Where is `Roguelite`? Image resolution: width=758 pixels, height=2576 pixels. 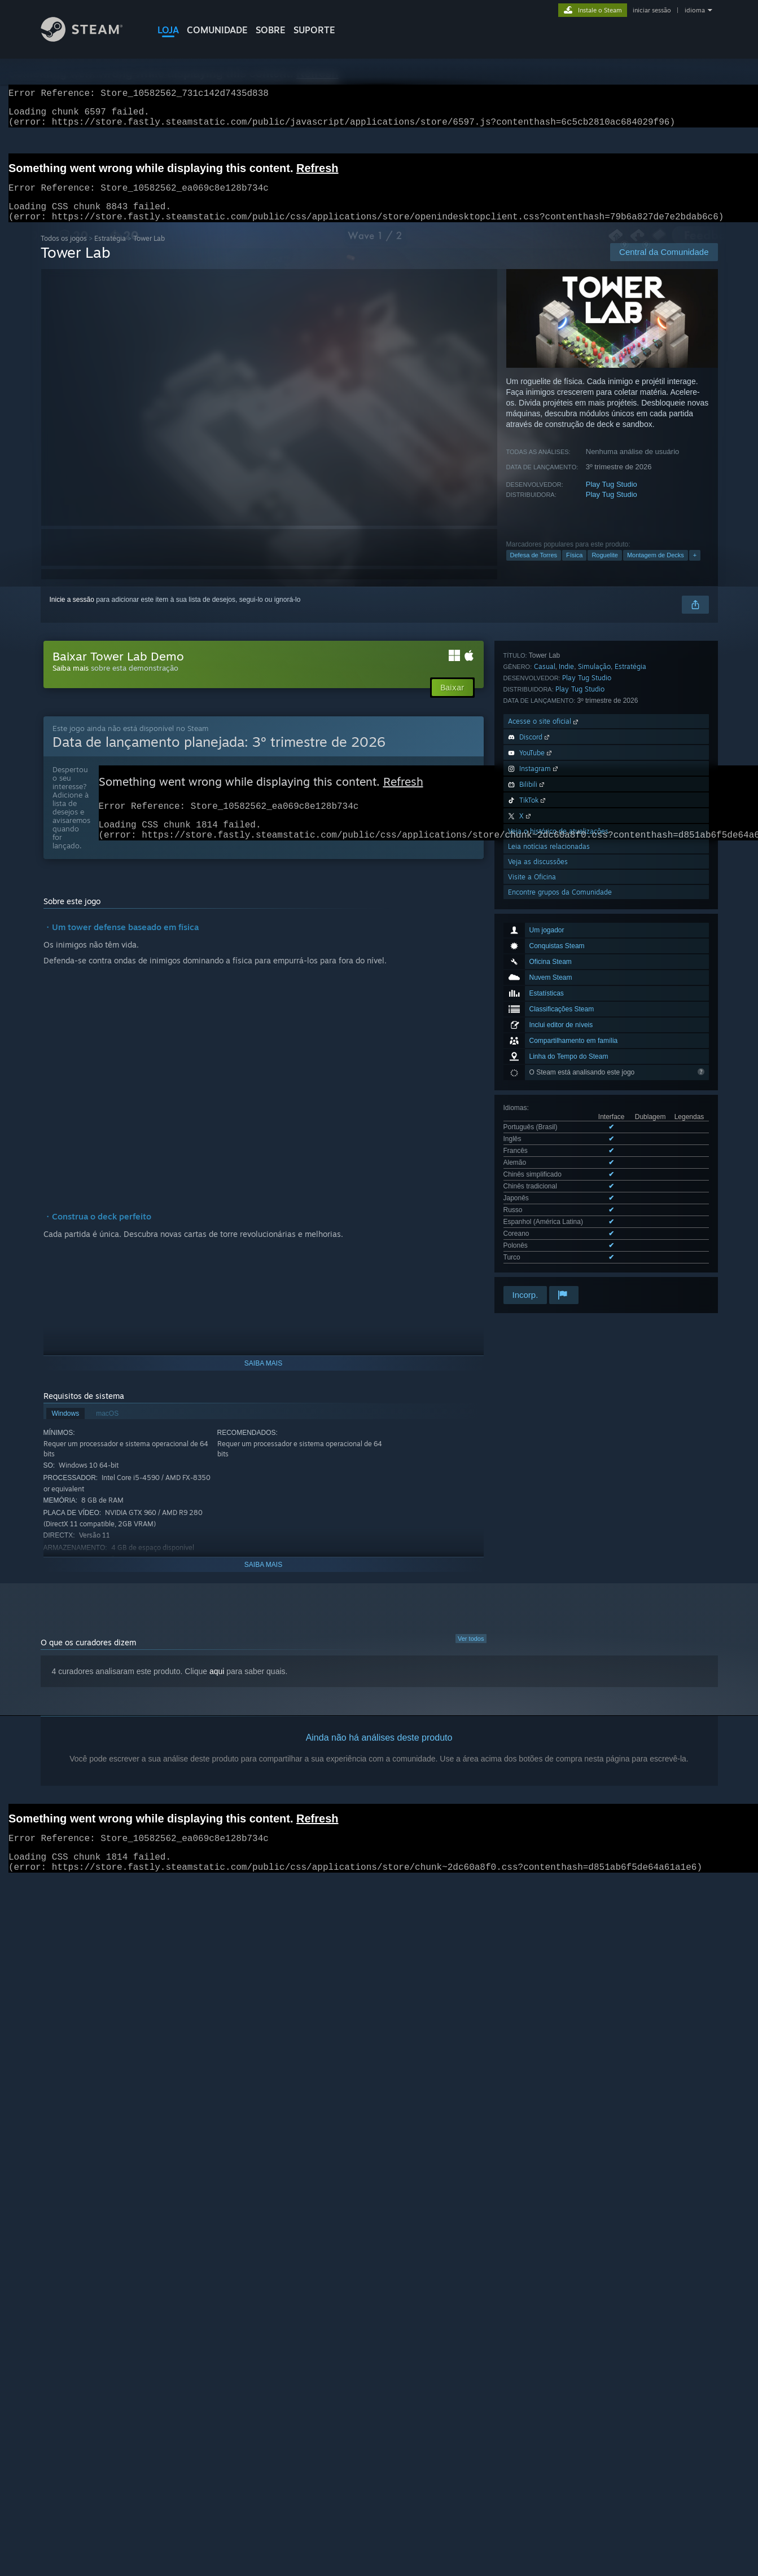
Roguelite is located at coordinates (604, 568).